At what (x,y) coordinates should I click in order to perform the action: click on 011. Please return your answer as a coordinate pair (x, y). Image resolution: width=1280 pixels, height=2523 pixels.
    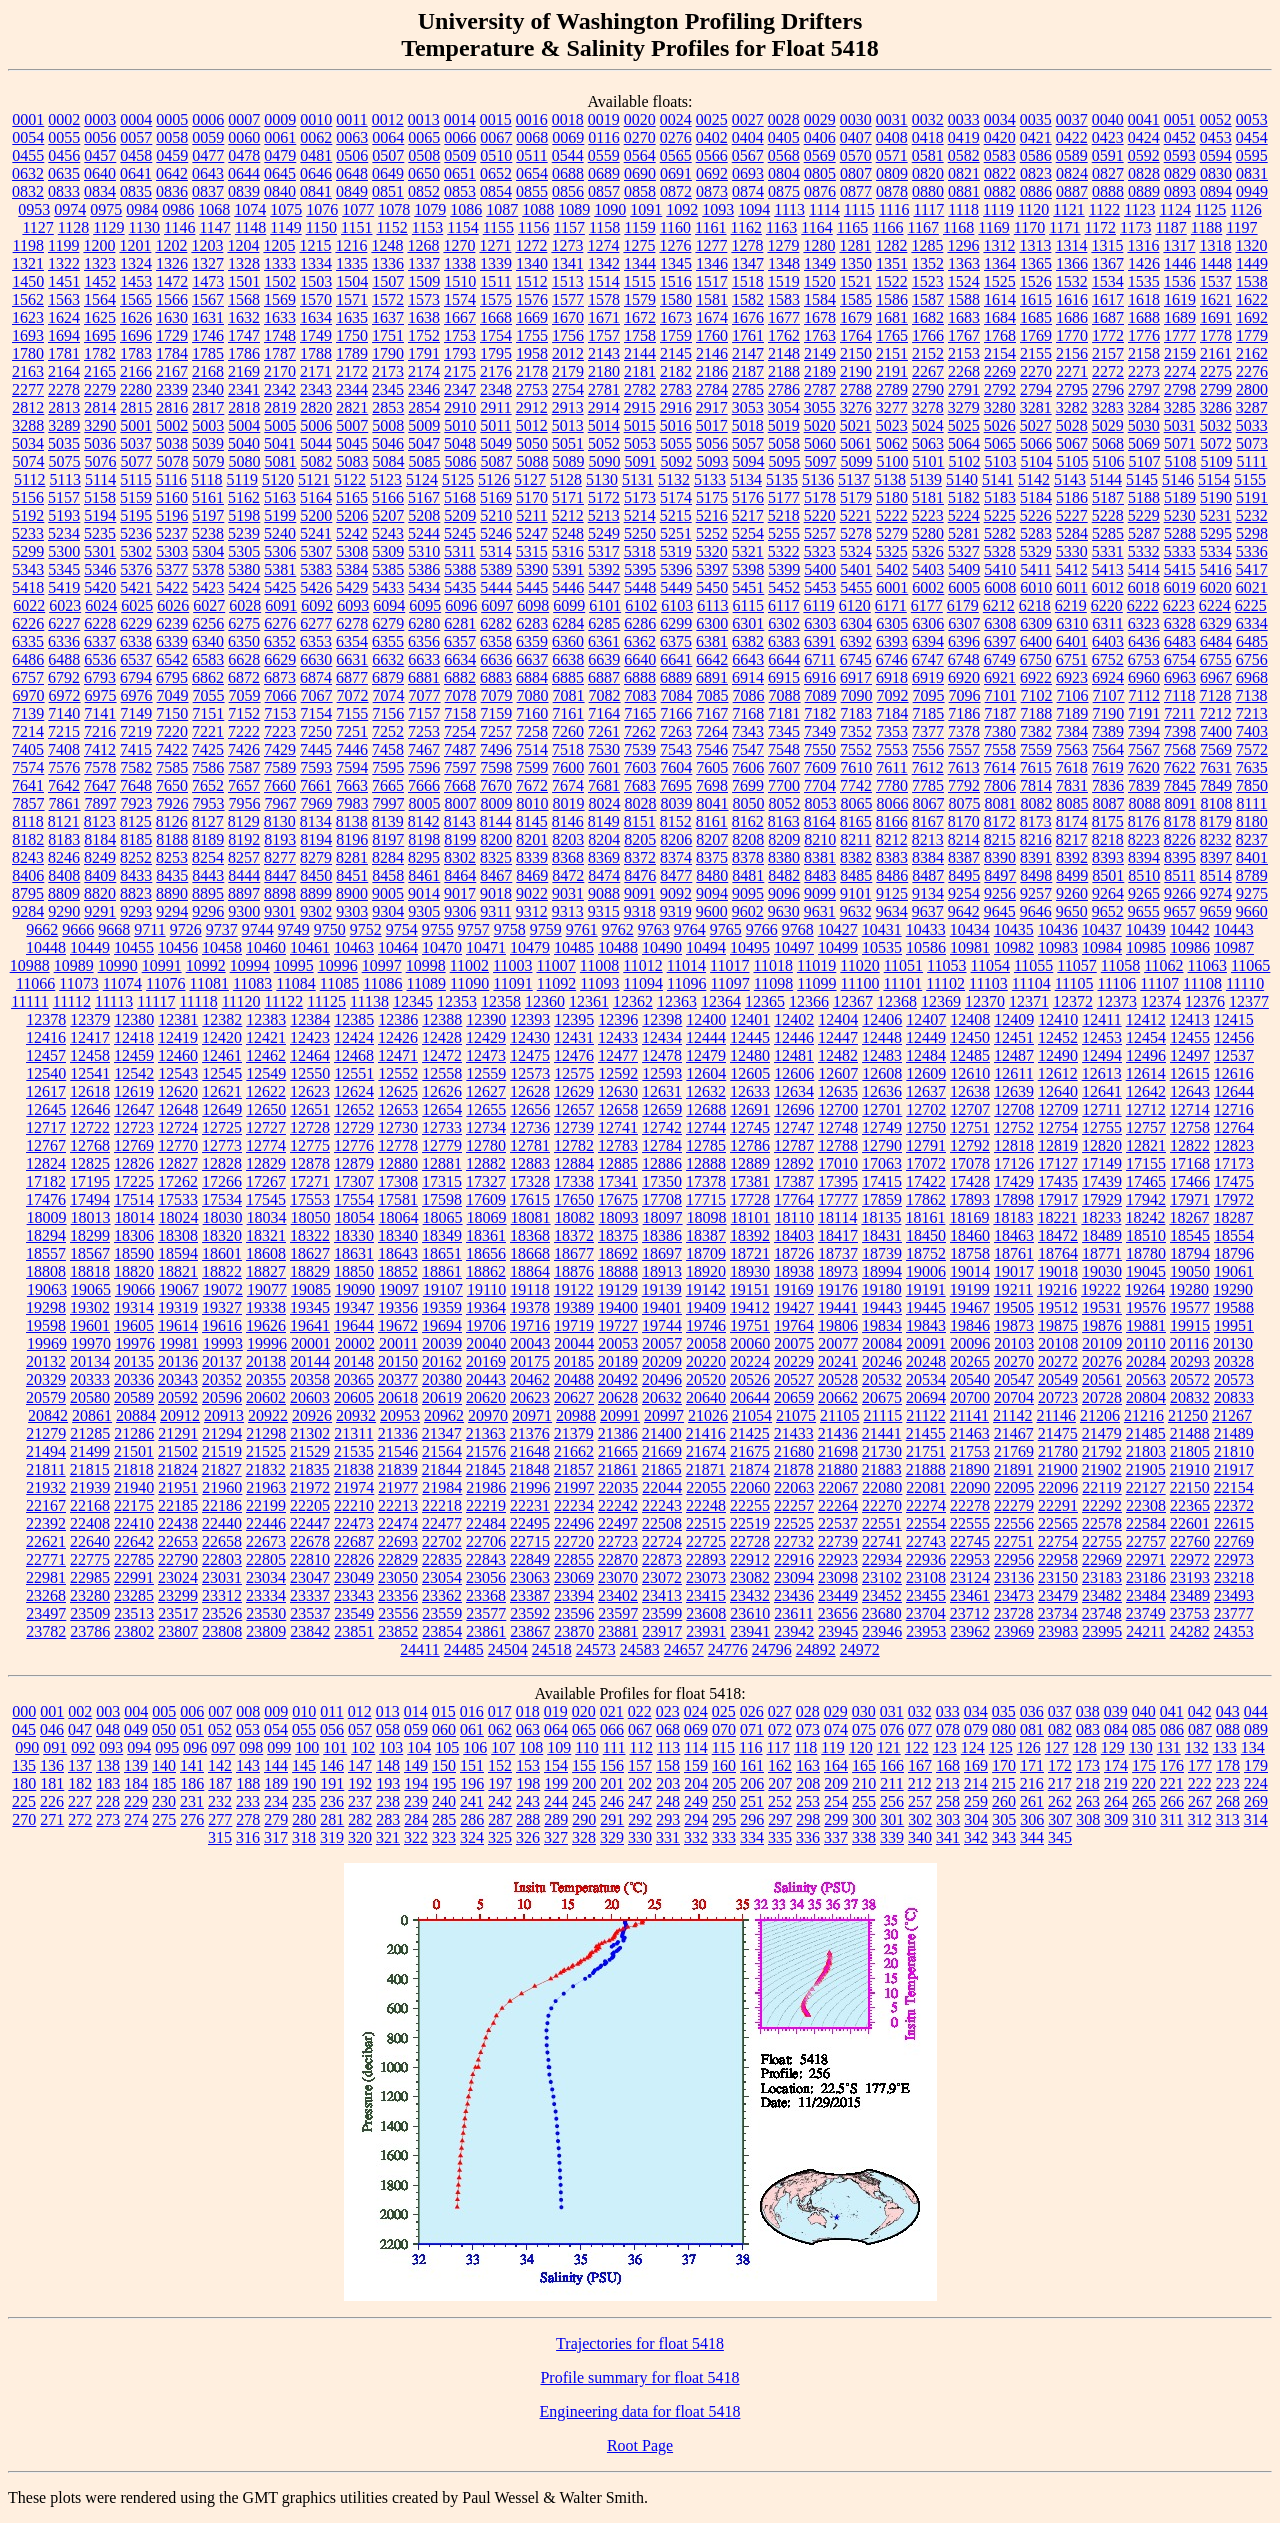
    Looking at the image, I should click on (331, 1711).